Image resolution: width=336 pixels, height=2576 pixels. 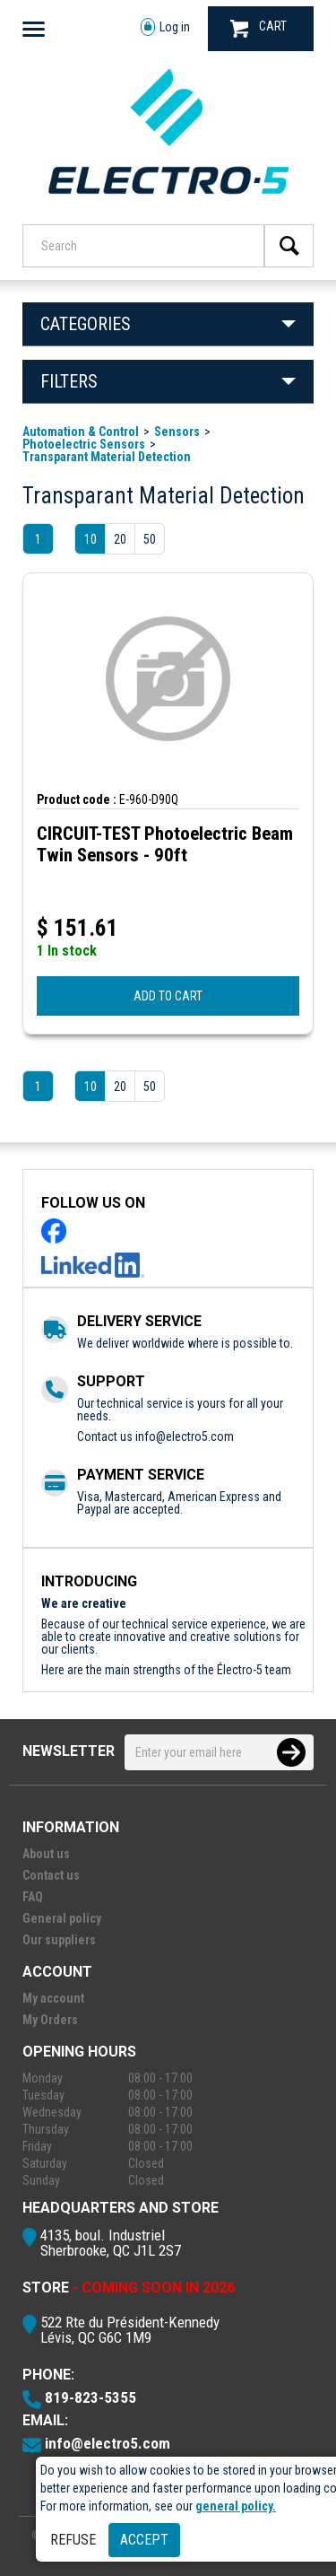 I want to click on General policy, so click(x=61, y=1918).